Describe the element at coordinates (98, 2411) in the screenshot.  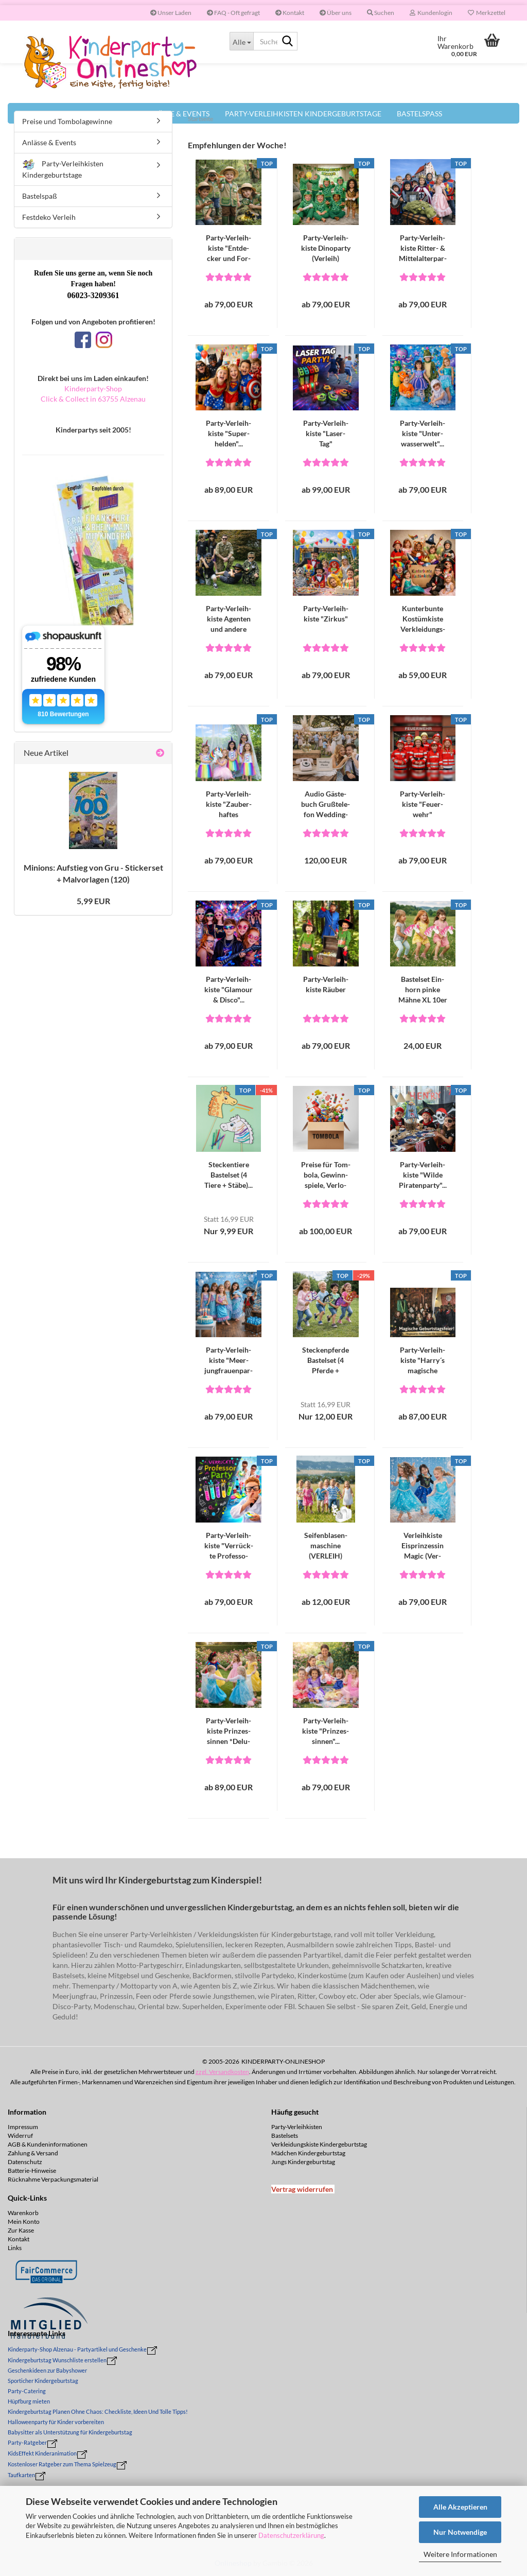
I see `Kindergeburtstag Planen Ohne Chaos: Checkliste, Ideen Und Tolle Tipps!` at that location.